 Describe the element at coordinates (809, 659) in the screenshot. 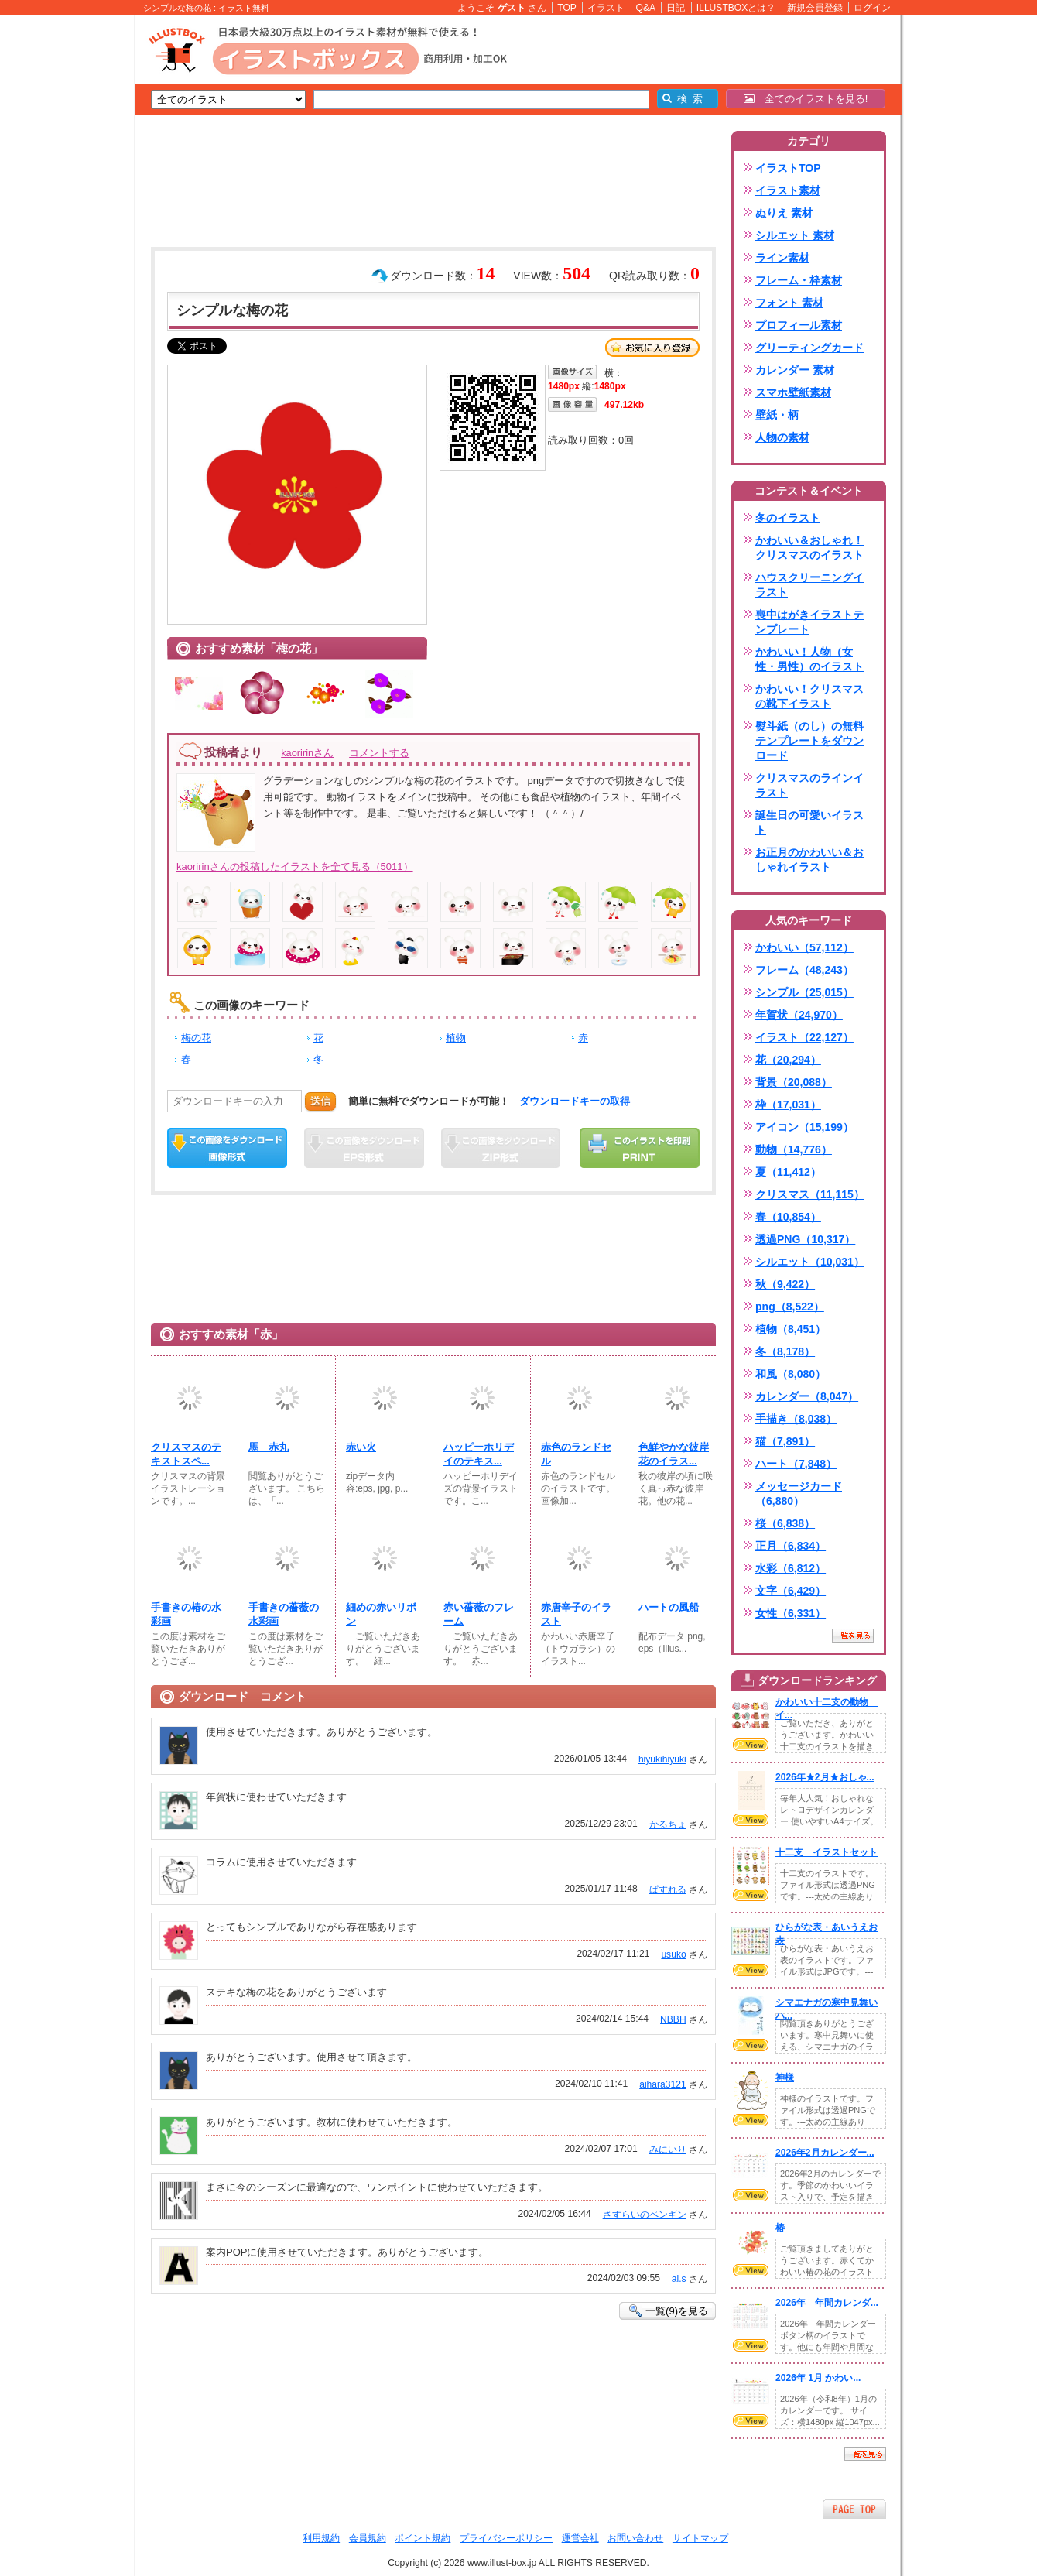

I see `かわいい！人物（女性・男性）のイラスト` at that location.